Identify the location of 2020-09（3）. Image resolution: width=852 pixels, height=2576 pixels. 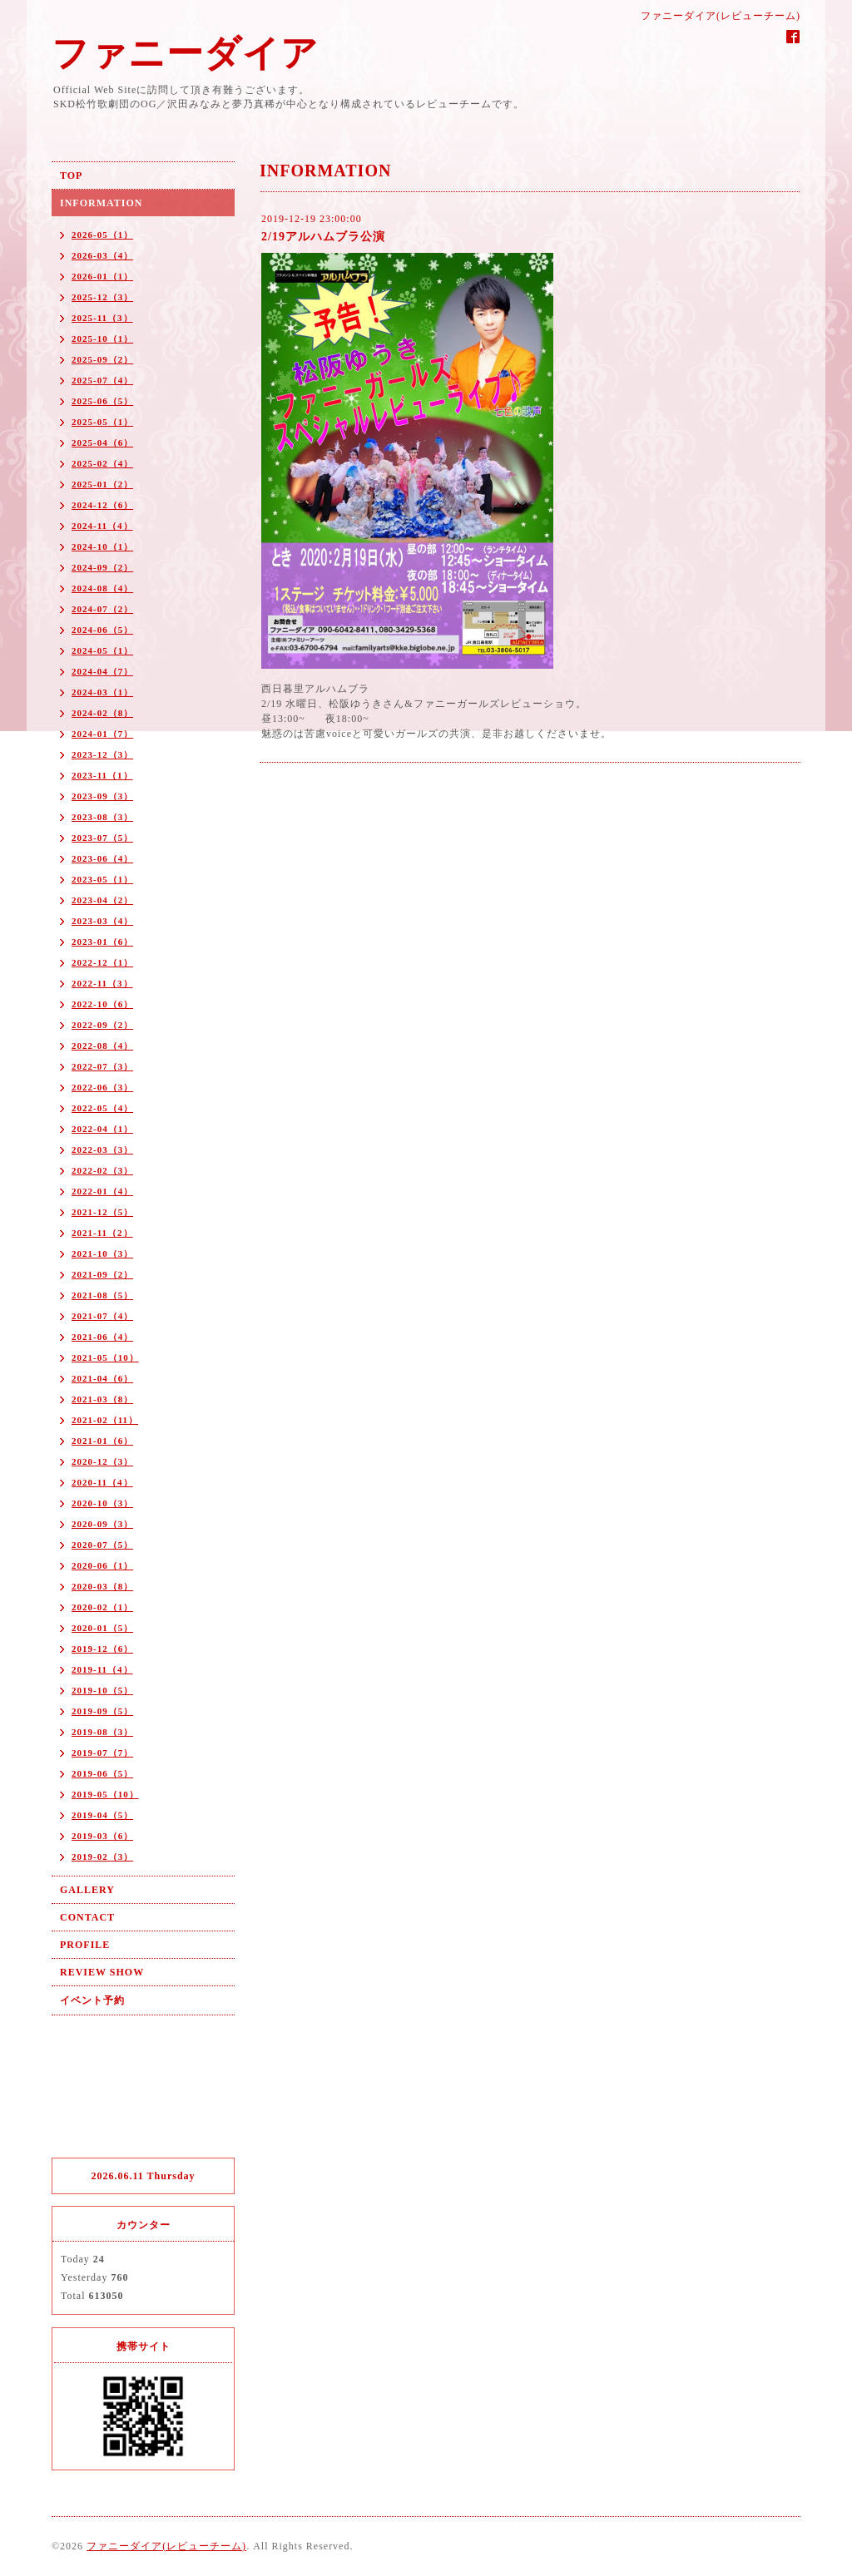
(102, 1524).